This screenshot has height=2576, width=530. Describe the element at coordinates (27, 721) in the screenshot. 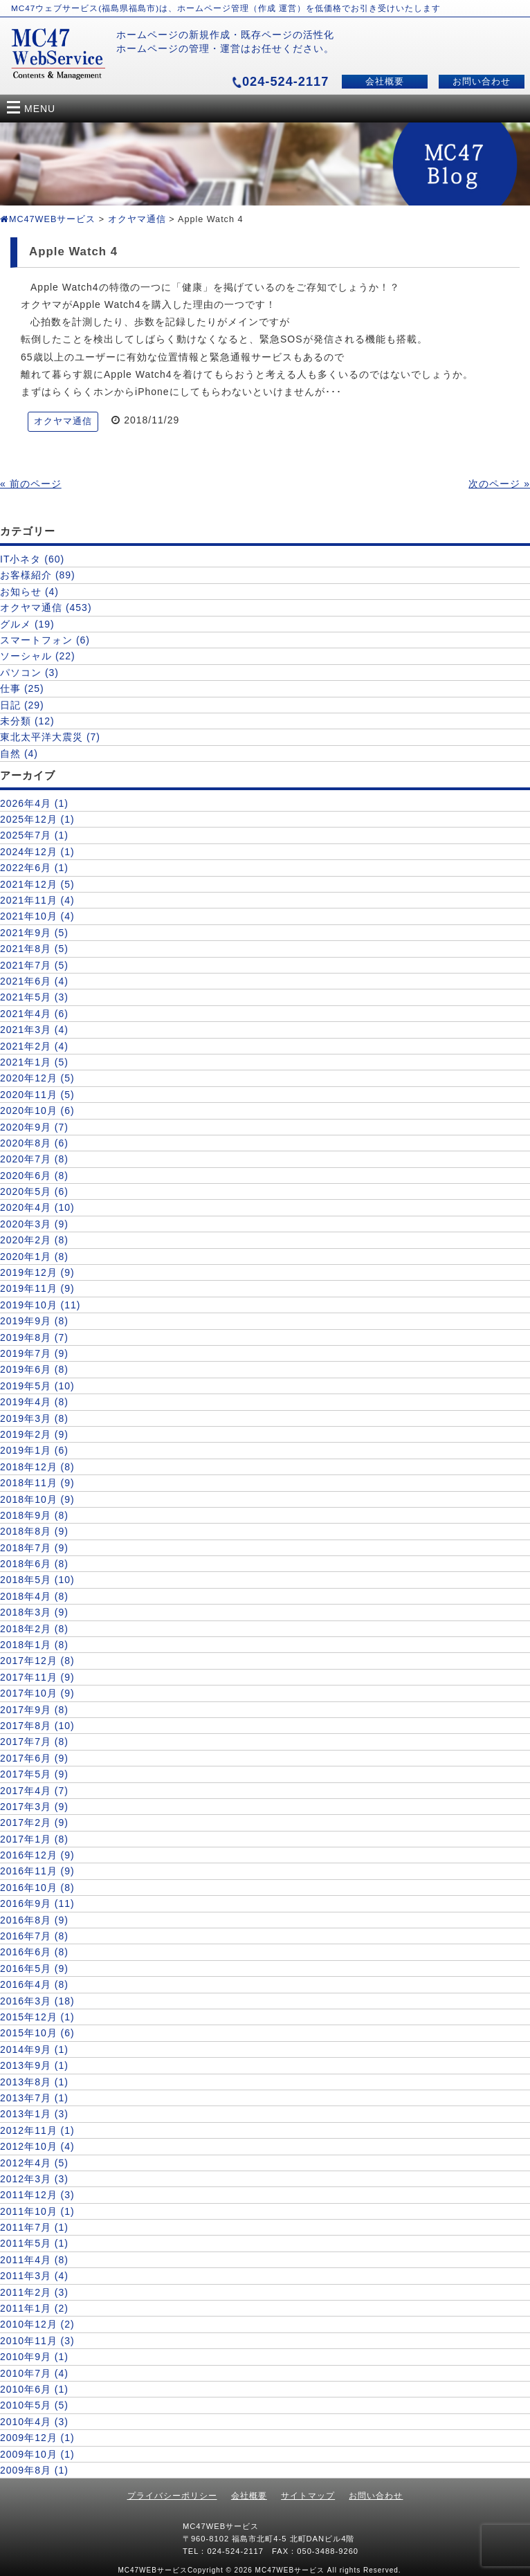

I see `未分類 (12)` at that location.